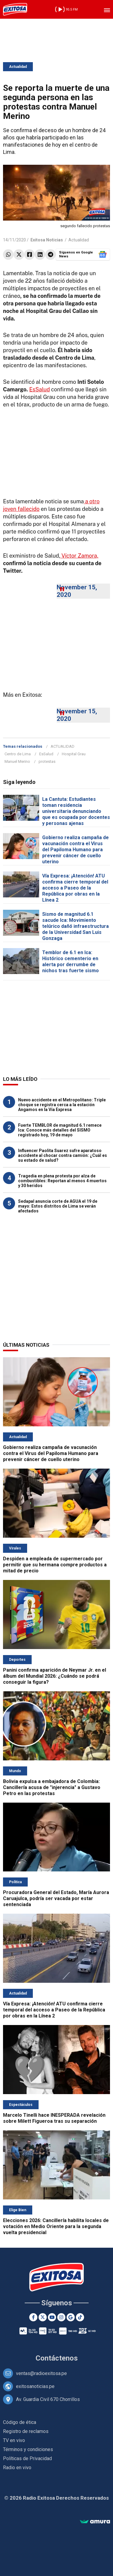 The height and width of the screenshot is (2576, 113). Describe the element at coordinates (75, 888) in the screenshot. I see `Vía Expresa: ¡Atención! ATU confirma cierre temporal del acceso a Paseo de la República por obras en la Línea 2` at that location.